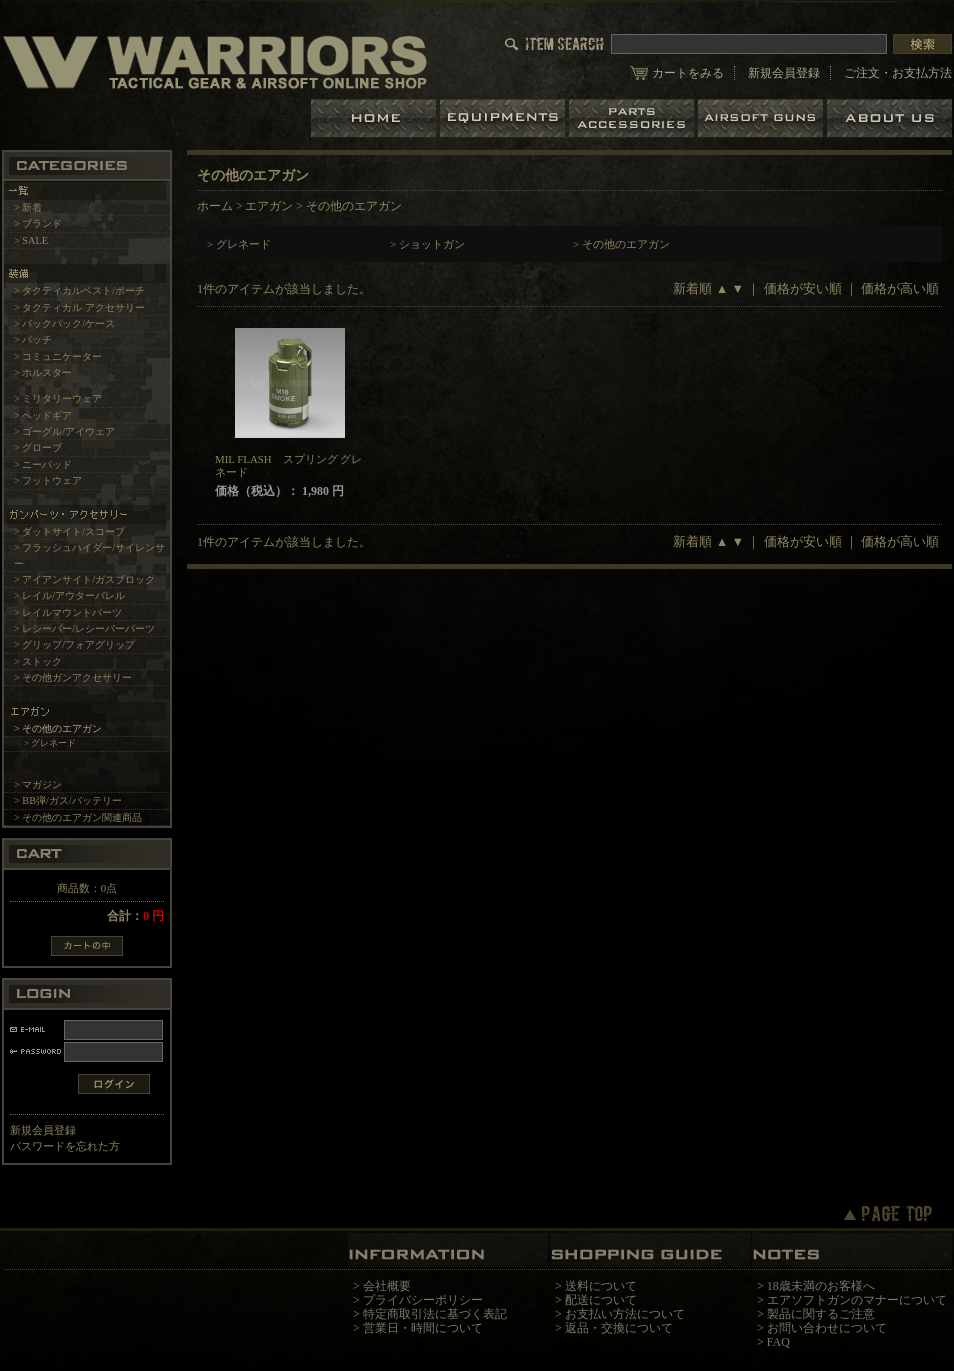 This screenshot has width=954, height=1371. What do you see at coordinates (50, 743) in the screenshot?
I see `> グレネード` at bounding box center [50, 743].